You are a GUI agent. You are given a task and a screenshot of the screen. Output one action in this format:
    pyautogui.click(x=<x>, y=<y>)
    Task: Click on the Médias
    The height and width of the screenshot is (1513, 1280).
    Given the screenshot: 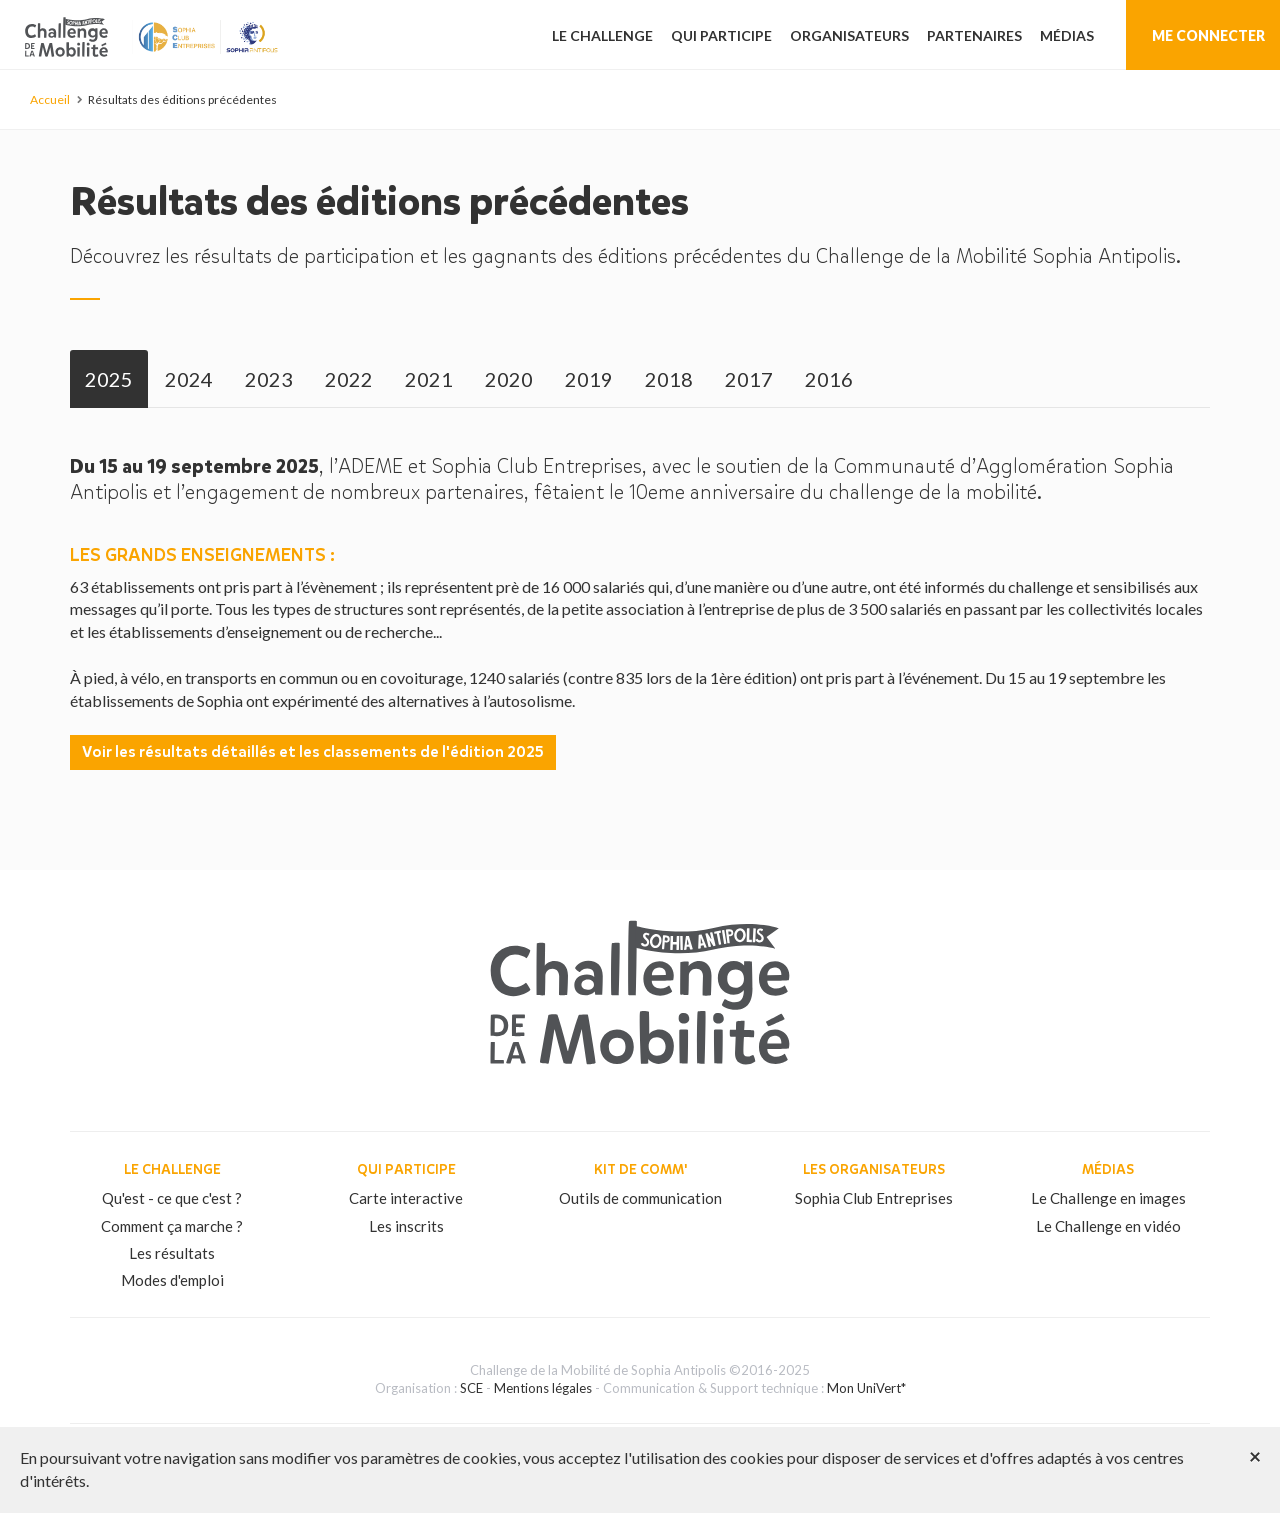 What is the action you would take?
    pyautogui.click(x=1067, y=35)
    